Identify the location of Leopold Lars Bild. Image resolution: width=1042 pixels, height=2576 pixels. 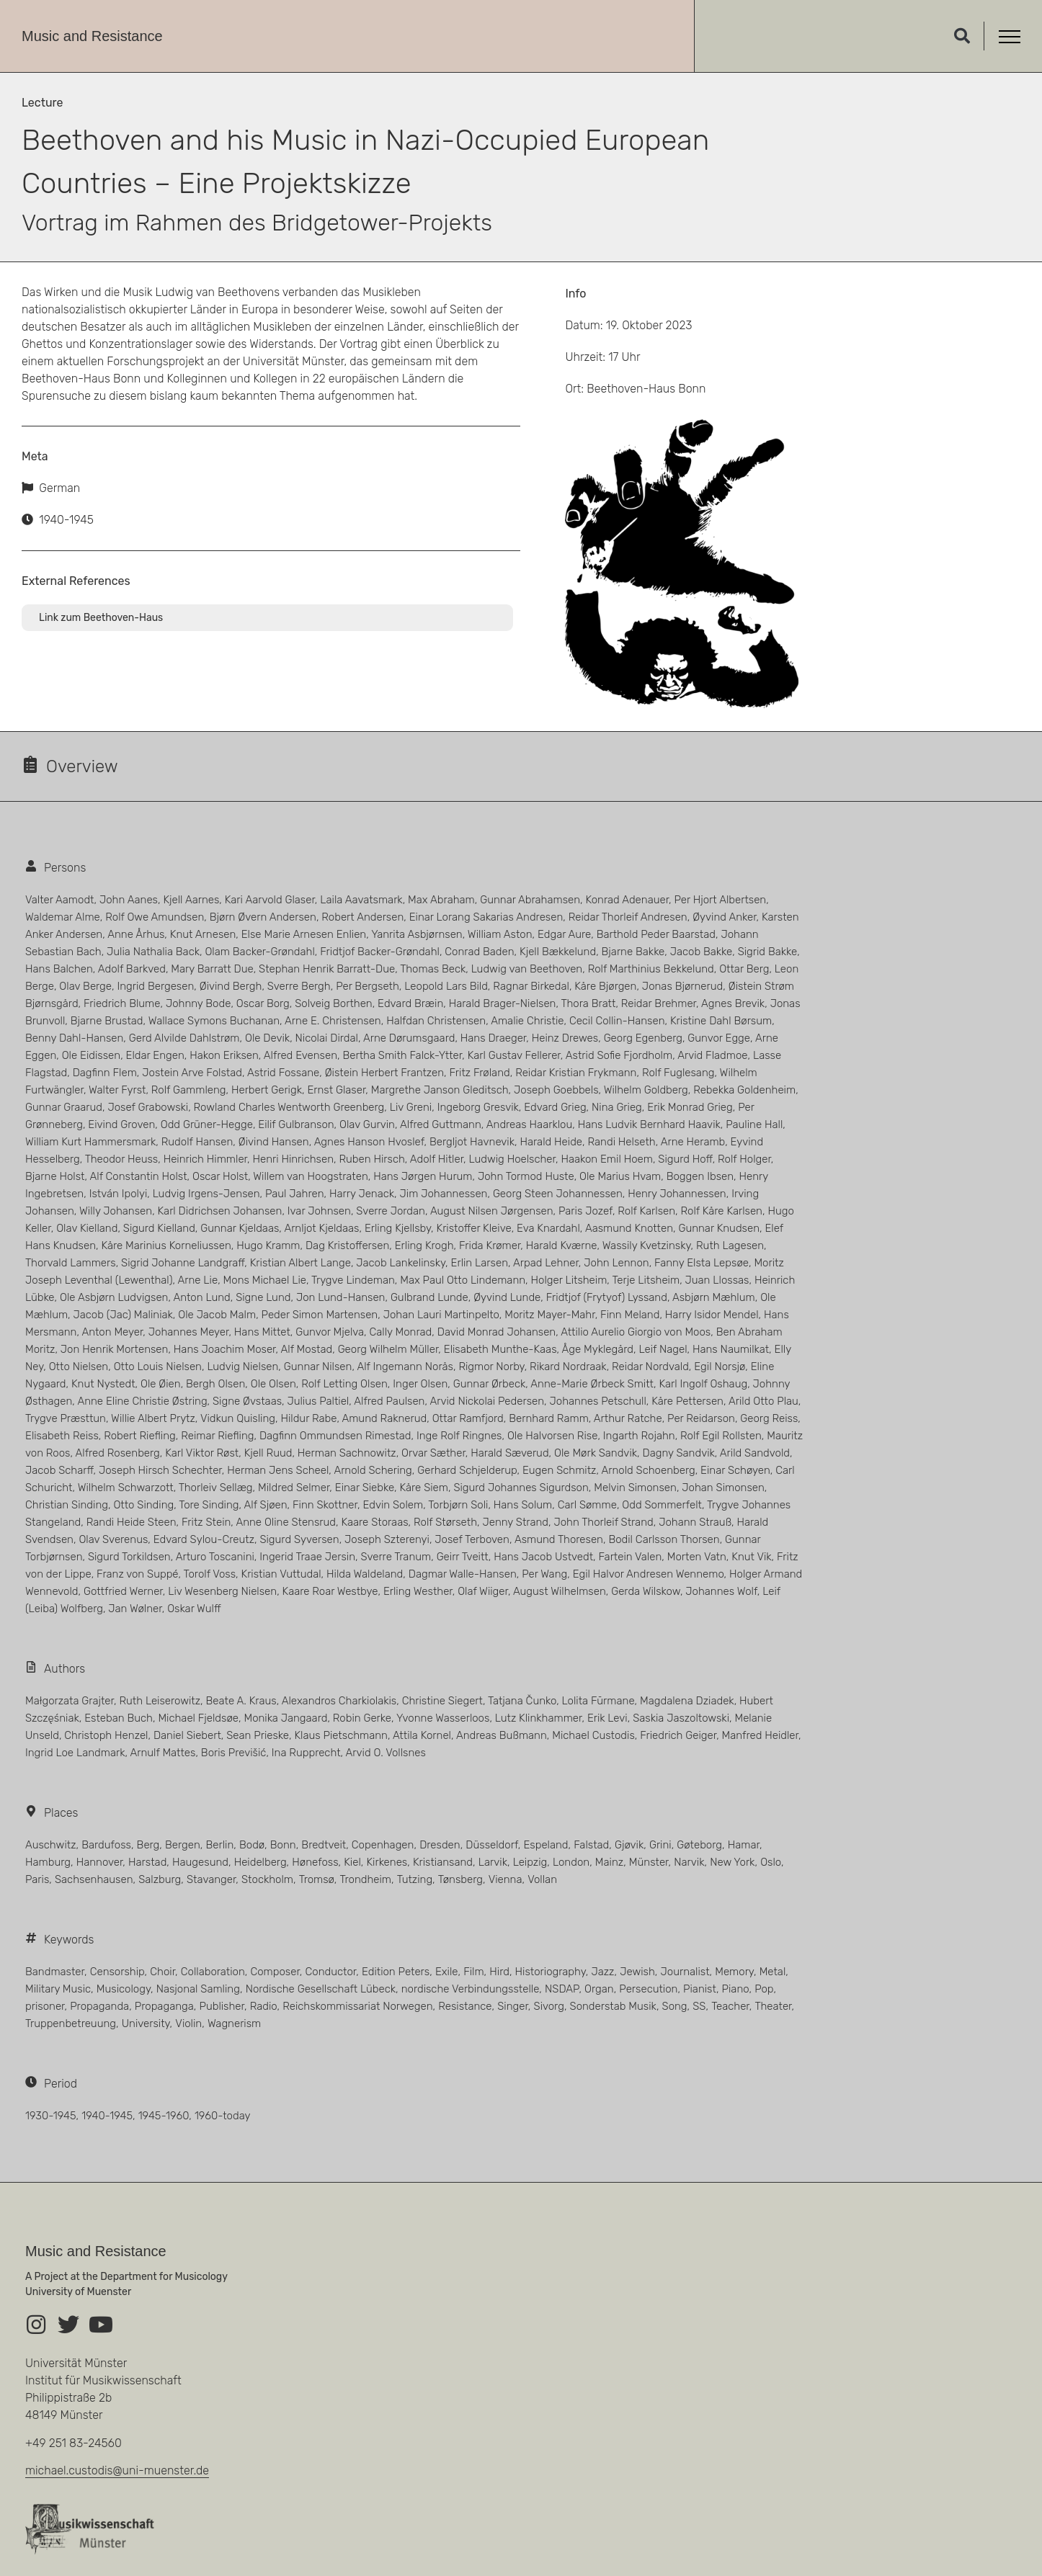
(446, 986).